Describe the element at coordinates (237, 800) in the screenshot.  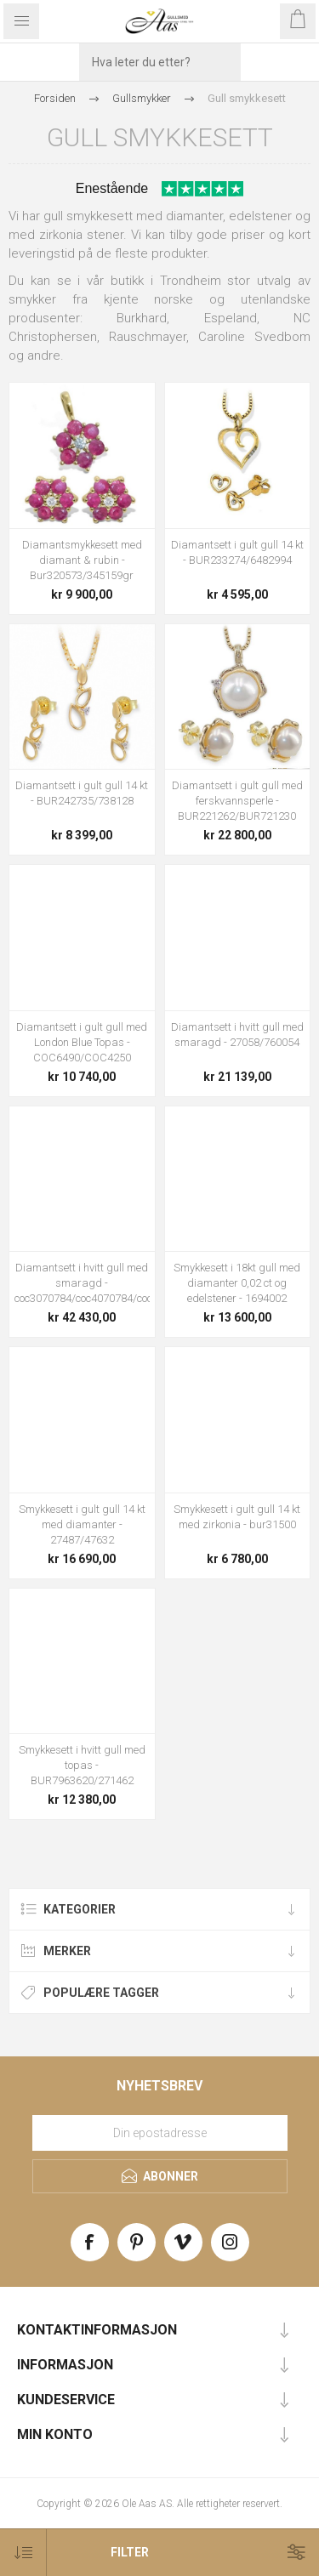
I see `Diamantsett i gult gull med ferskvannsperle - BUR221262/BUR721230` at that location.